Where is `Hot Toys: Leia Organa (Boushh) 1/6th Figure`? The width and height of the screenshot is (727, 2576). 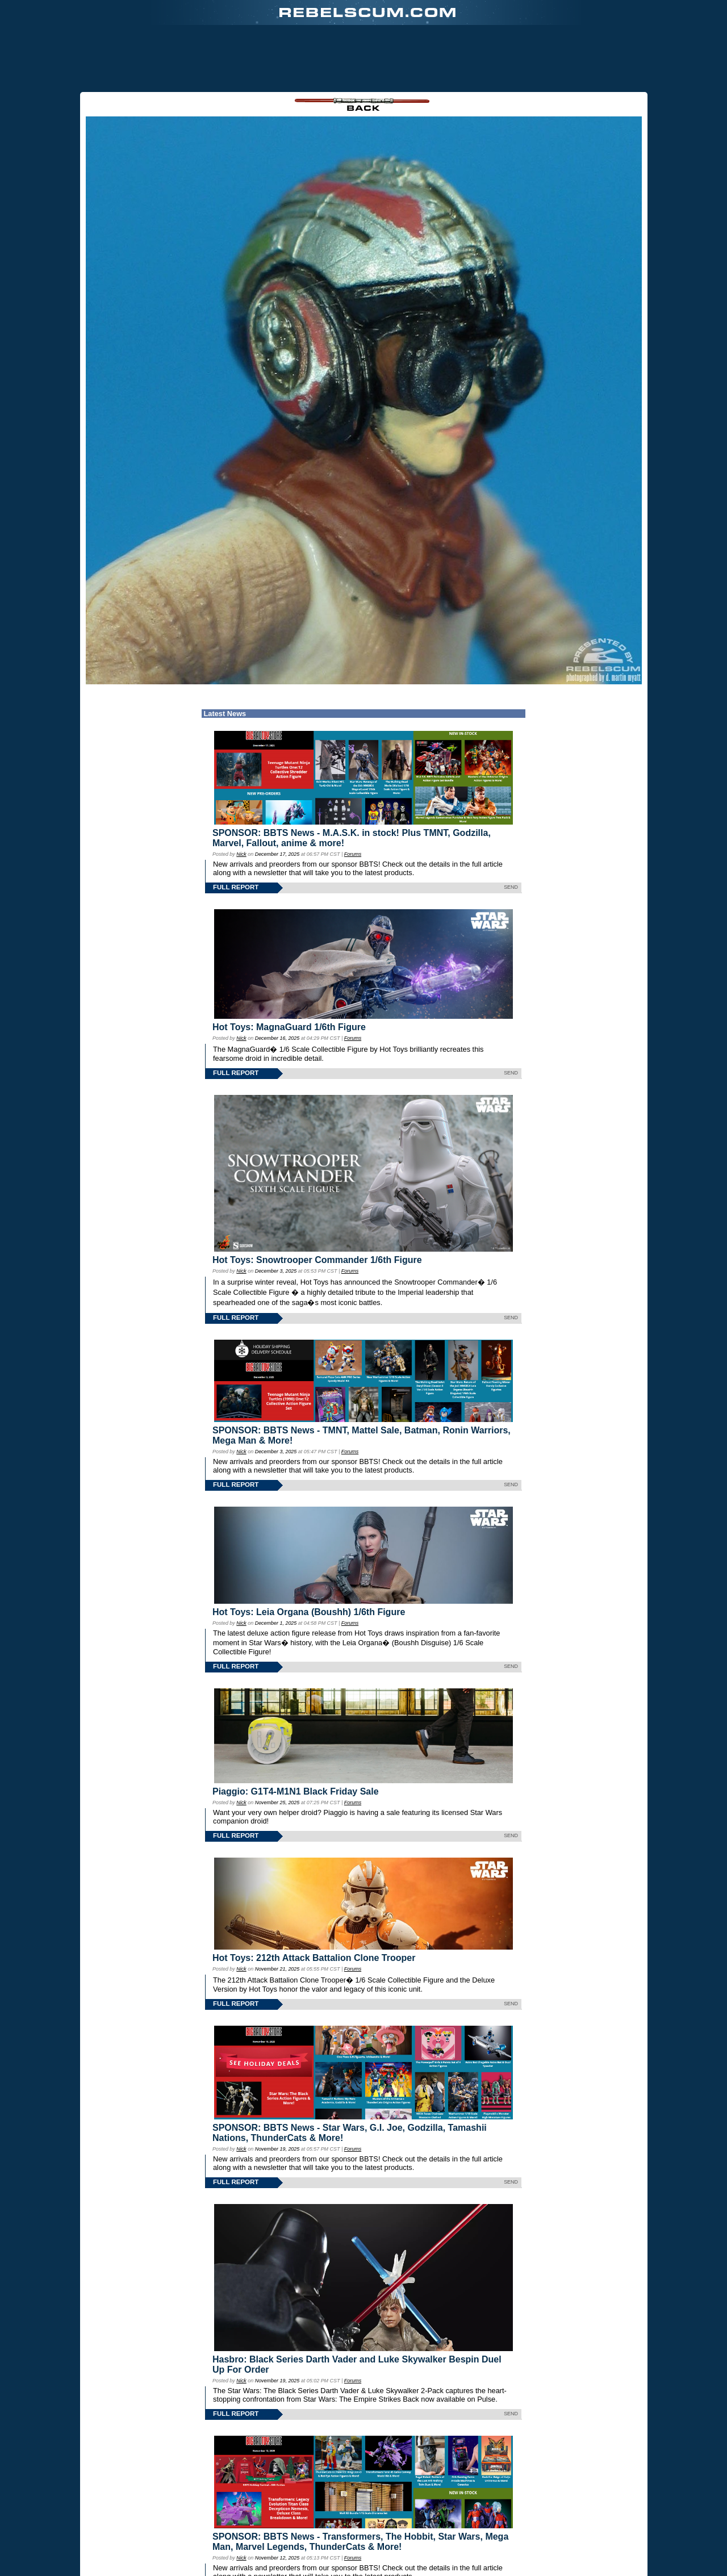 Hot Toys: Leia Organa (Boushh) 1/6th Figure is located at coordinates (308, 1553).